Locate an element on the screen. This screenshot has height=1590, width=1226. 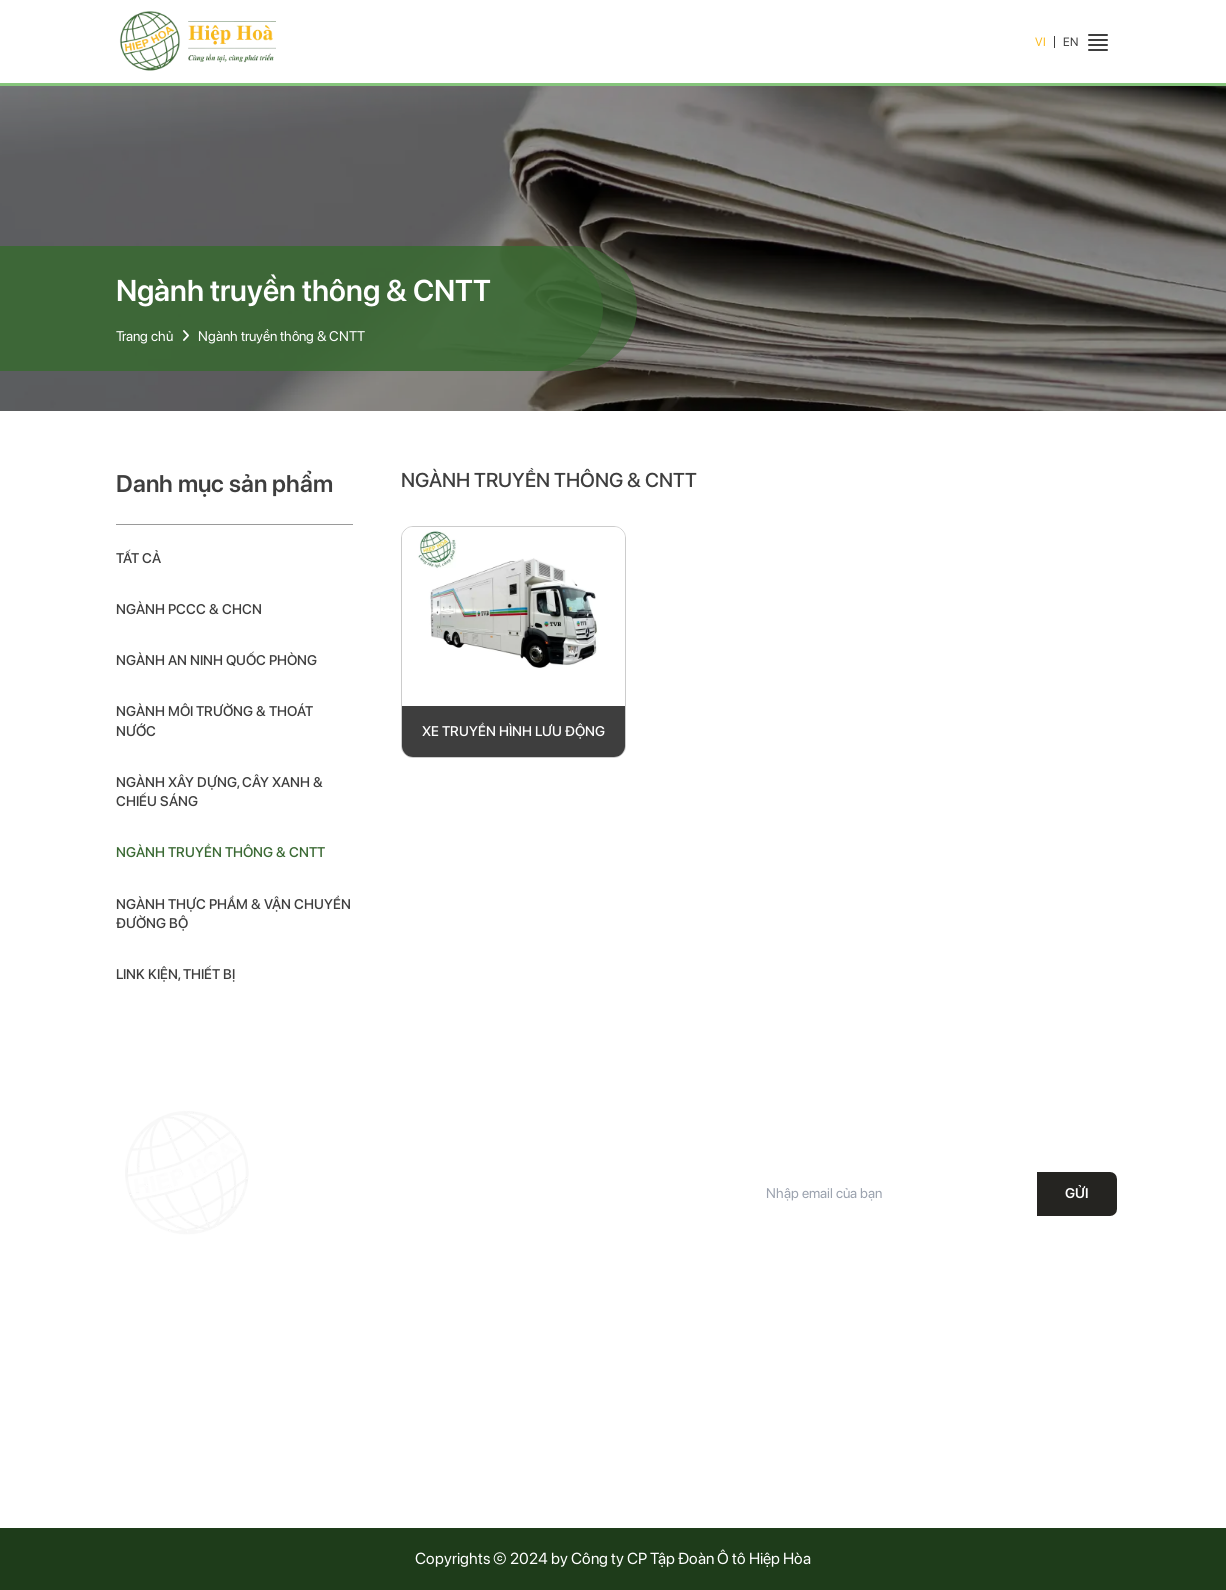
Gửi is located at coordinates (1077, 1193).